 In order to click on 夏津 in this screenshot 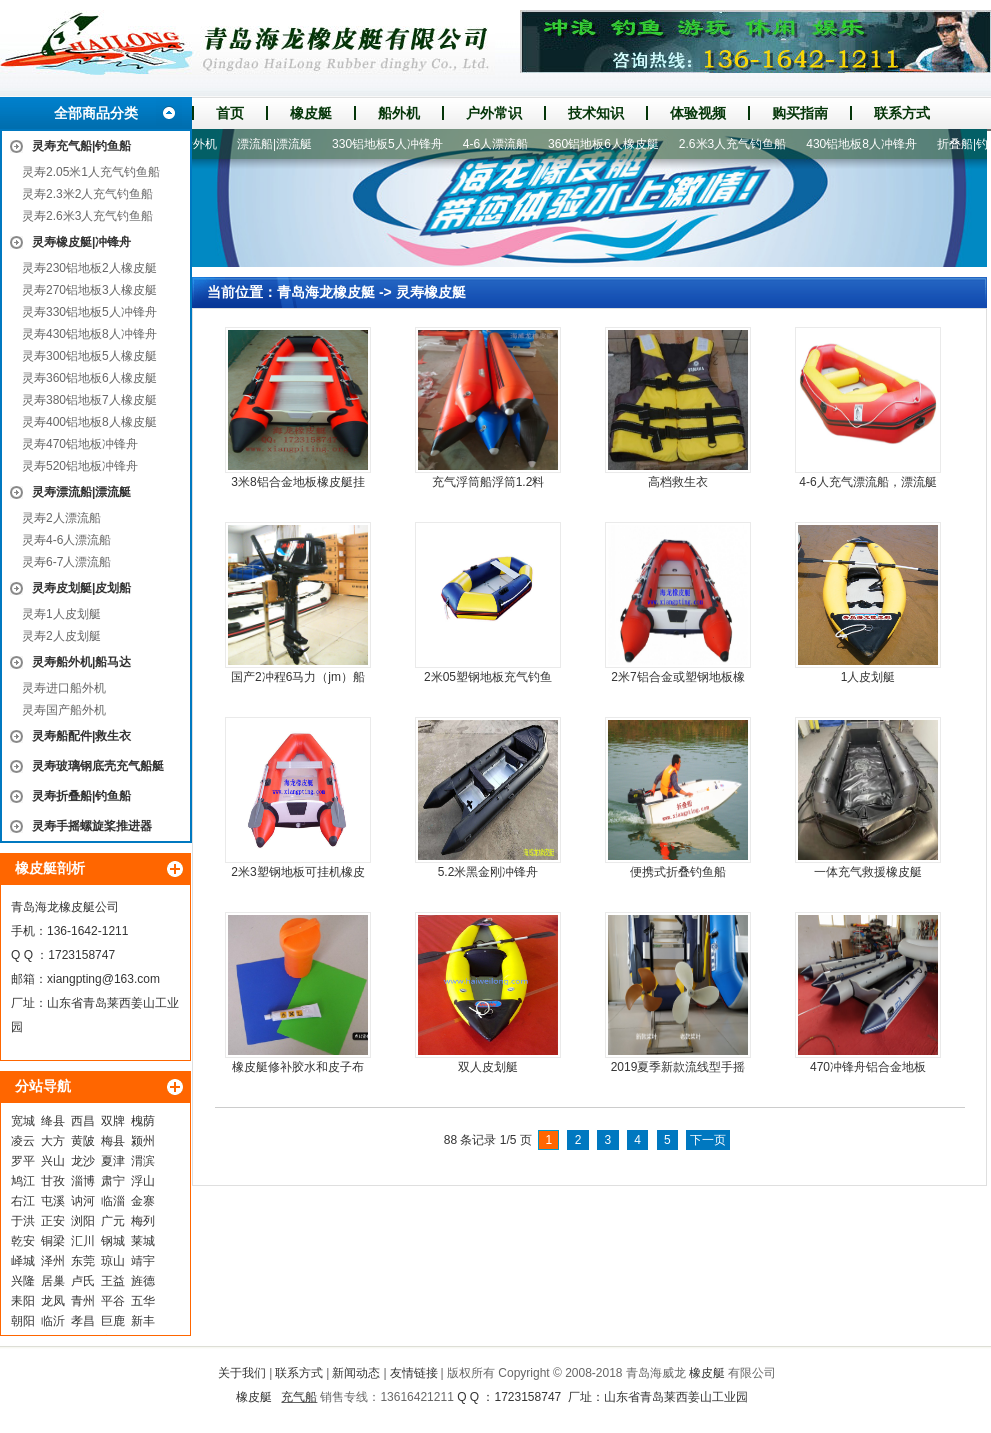, I will do `click(113, 1161)`.